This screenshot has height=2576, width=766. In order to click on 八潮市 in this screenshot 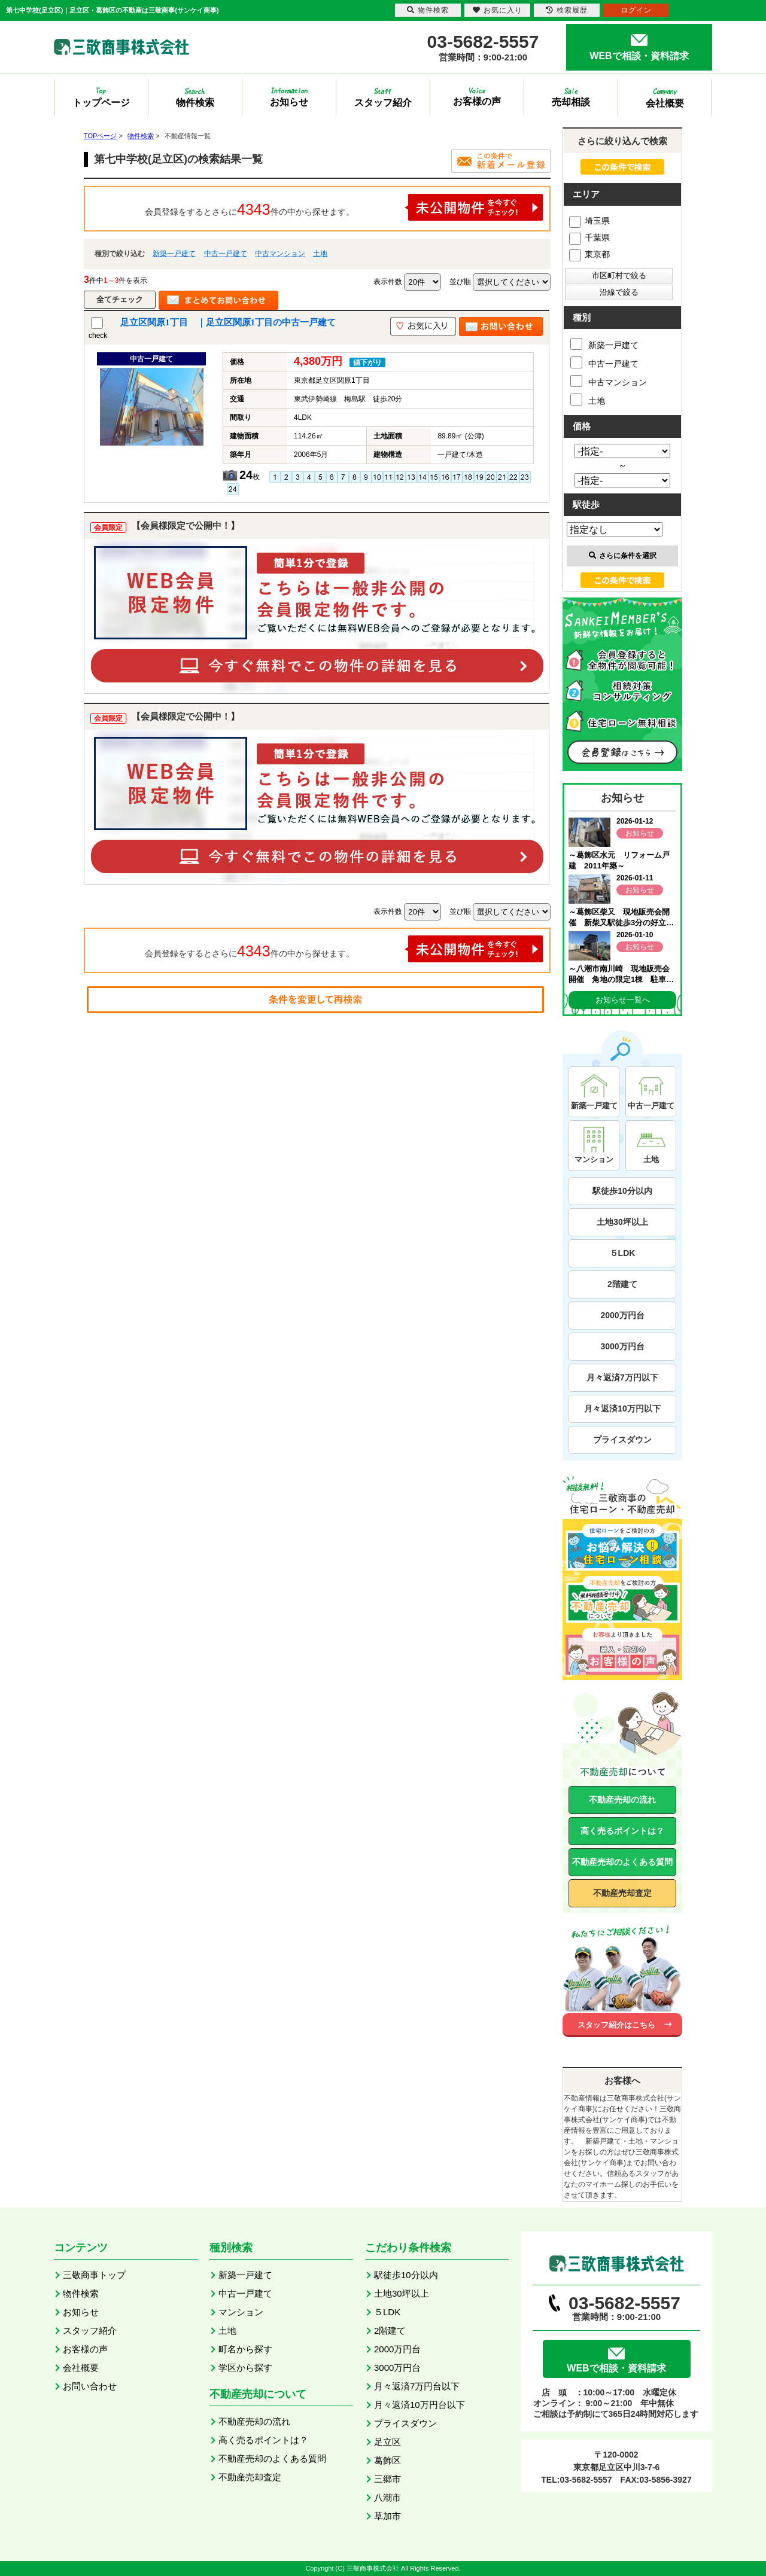, I will do `click(387, 2497)`.